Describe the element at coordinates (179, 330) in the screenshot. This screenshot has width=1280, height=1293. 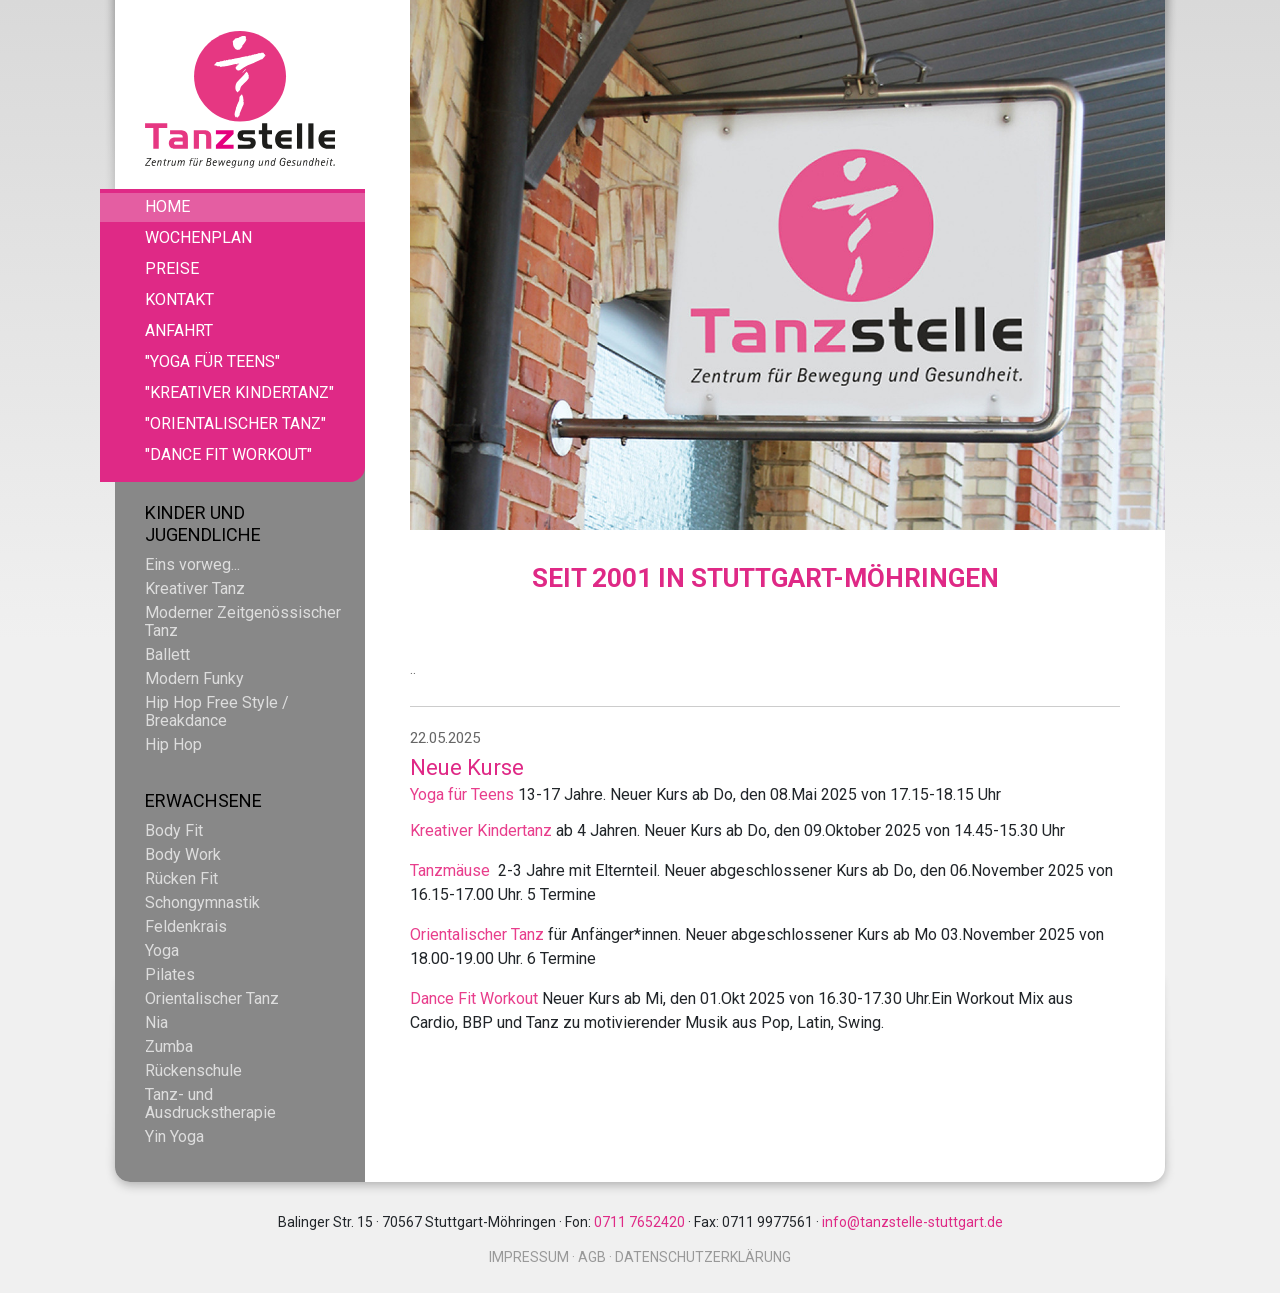
I see `Anfahrt` at that location.